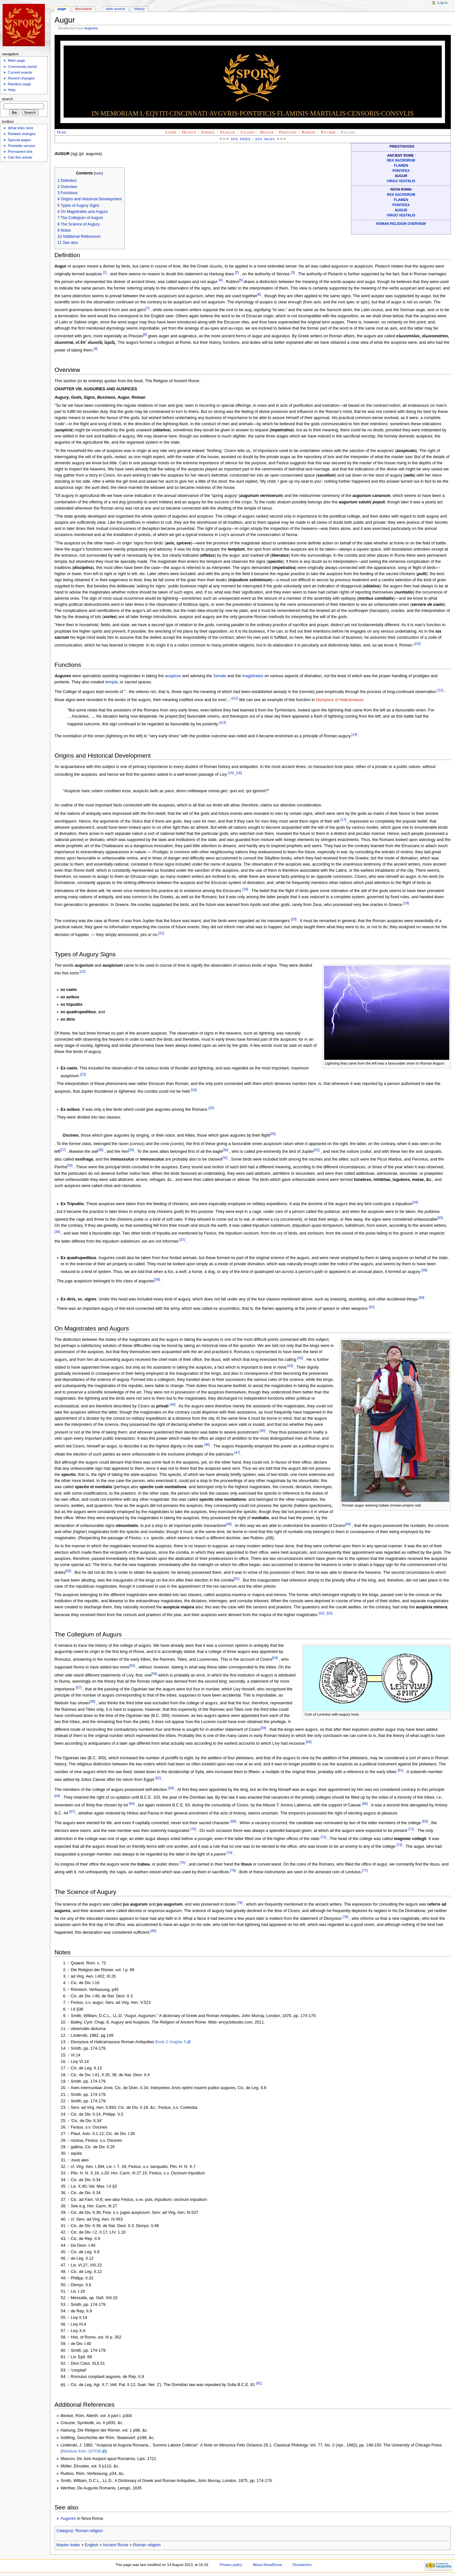  Describe the element at coordinates (12, 90) in the screenshot. I see `Help` at that location.